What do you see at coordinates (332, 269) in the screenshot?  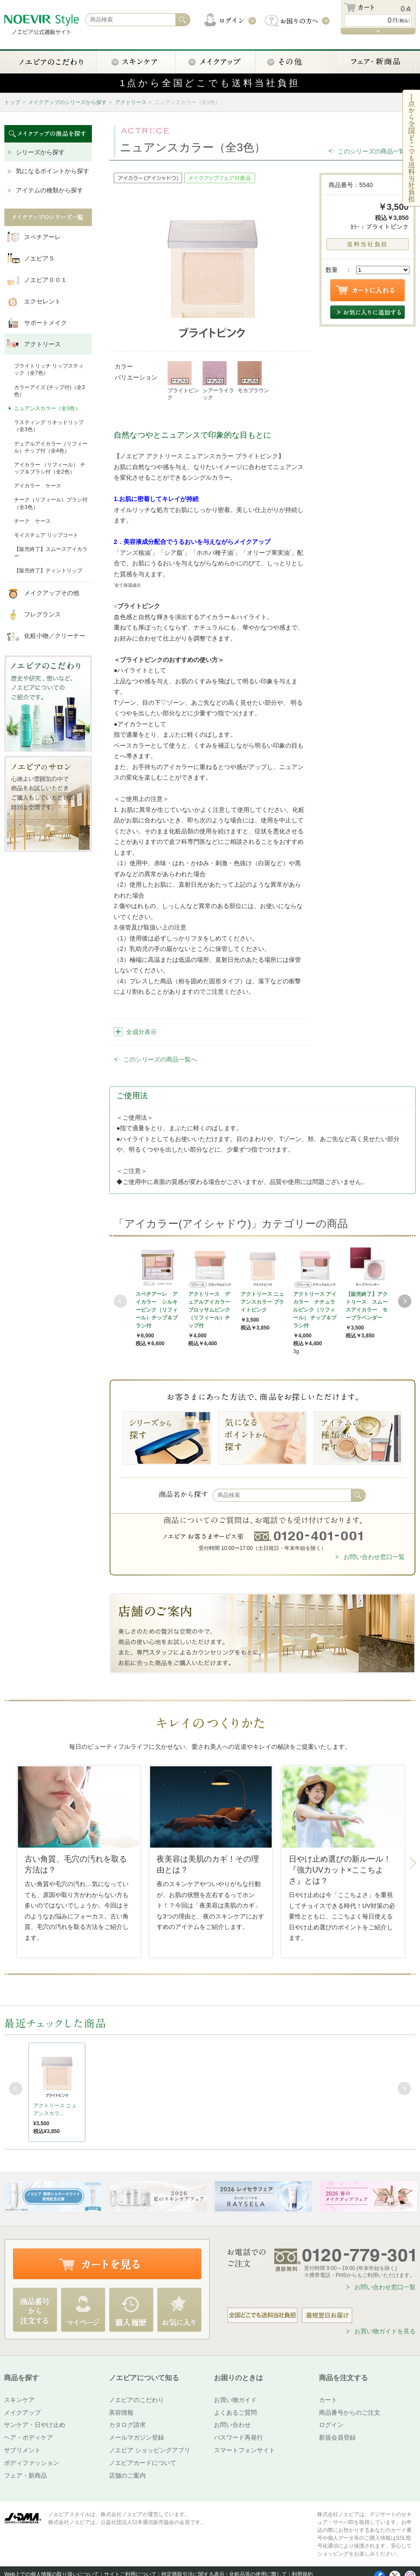 I see `数量` at bounding box center [332, 269].